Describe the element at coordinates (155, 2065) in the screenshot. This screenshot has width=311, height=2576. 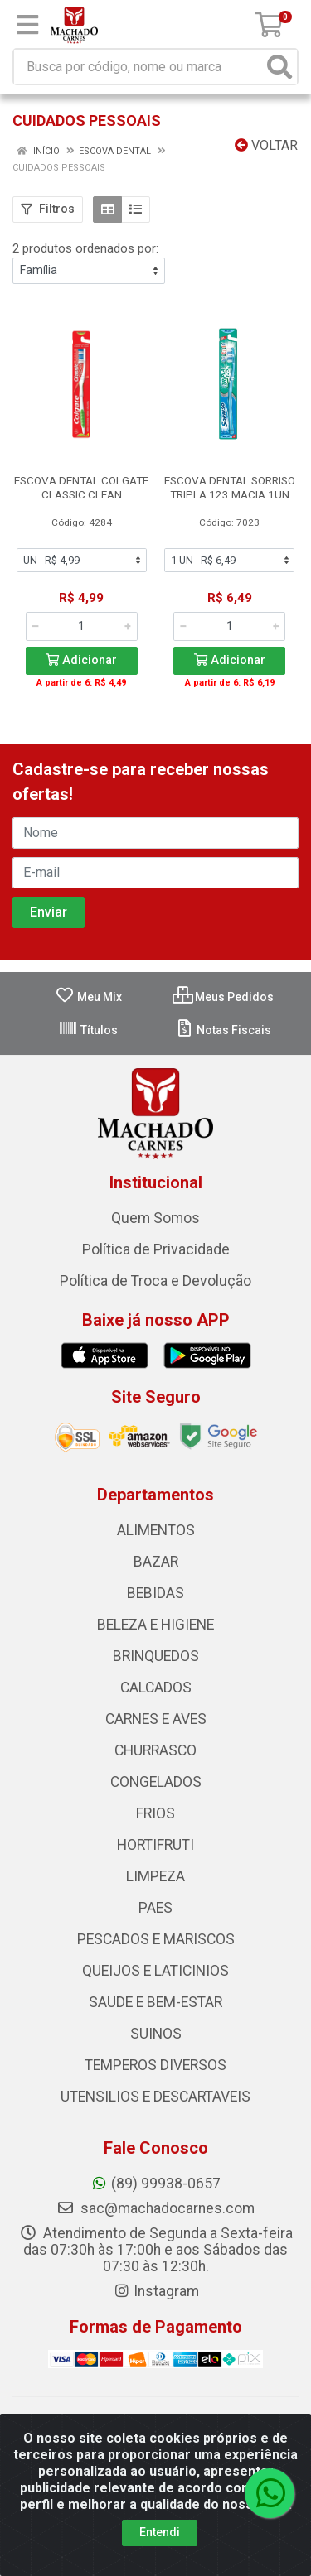
I see `TEMPEROS DIVERSOS` at that location.